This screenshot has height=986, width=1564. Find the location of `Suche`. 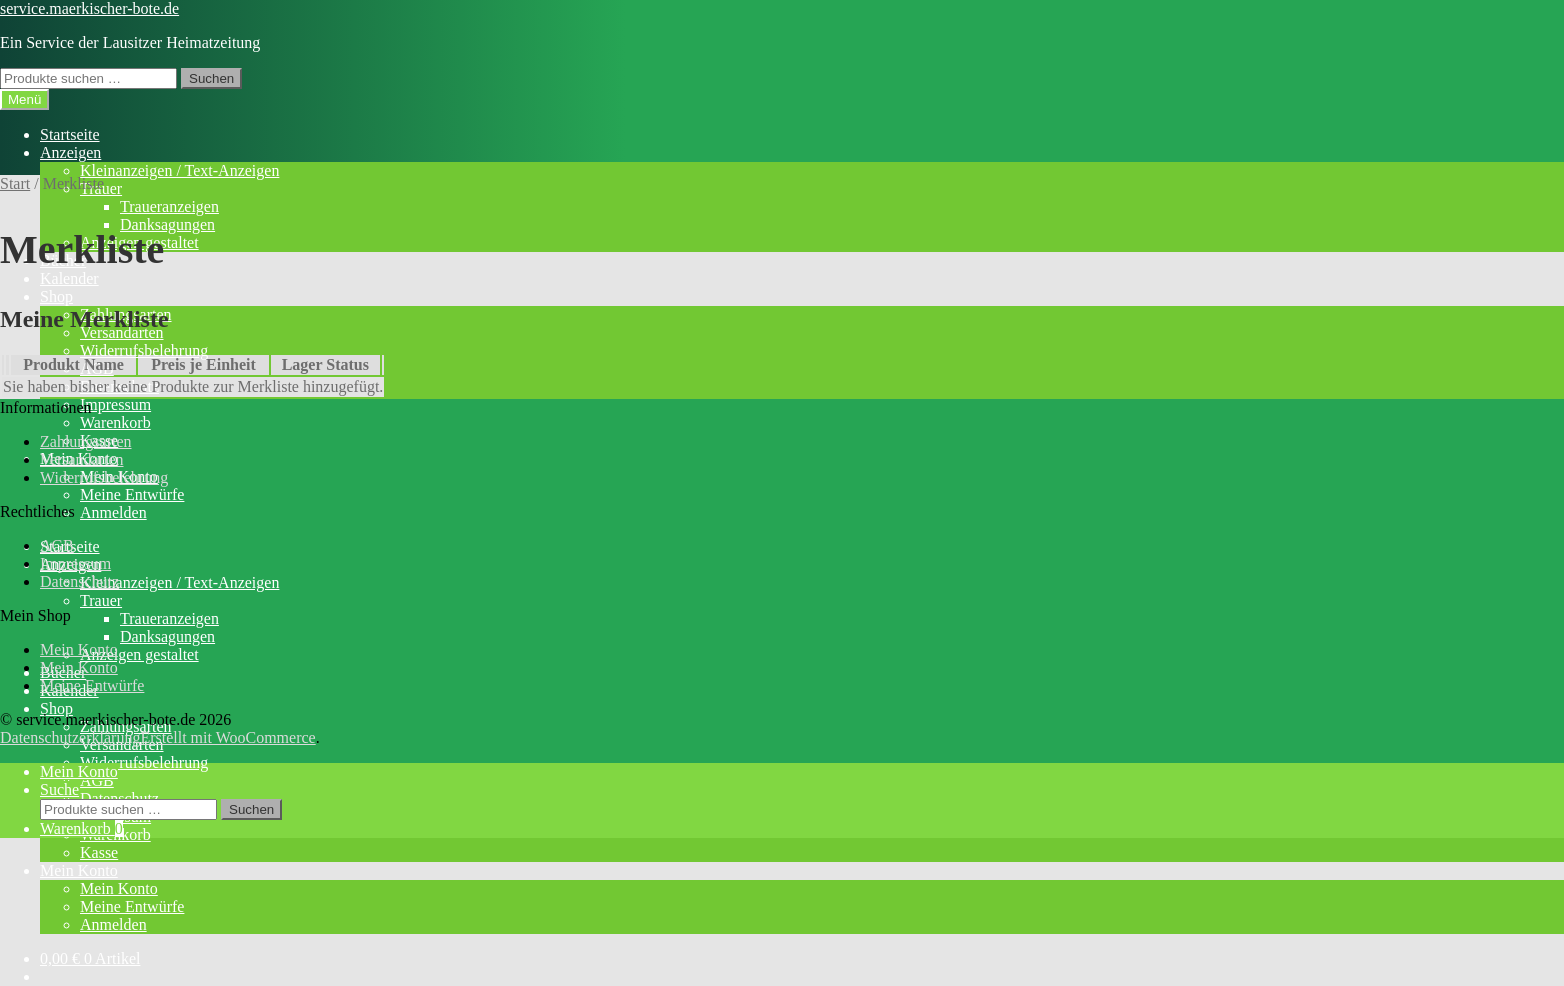

Suche is located at coordinates (59, 789).